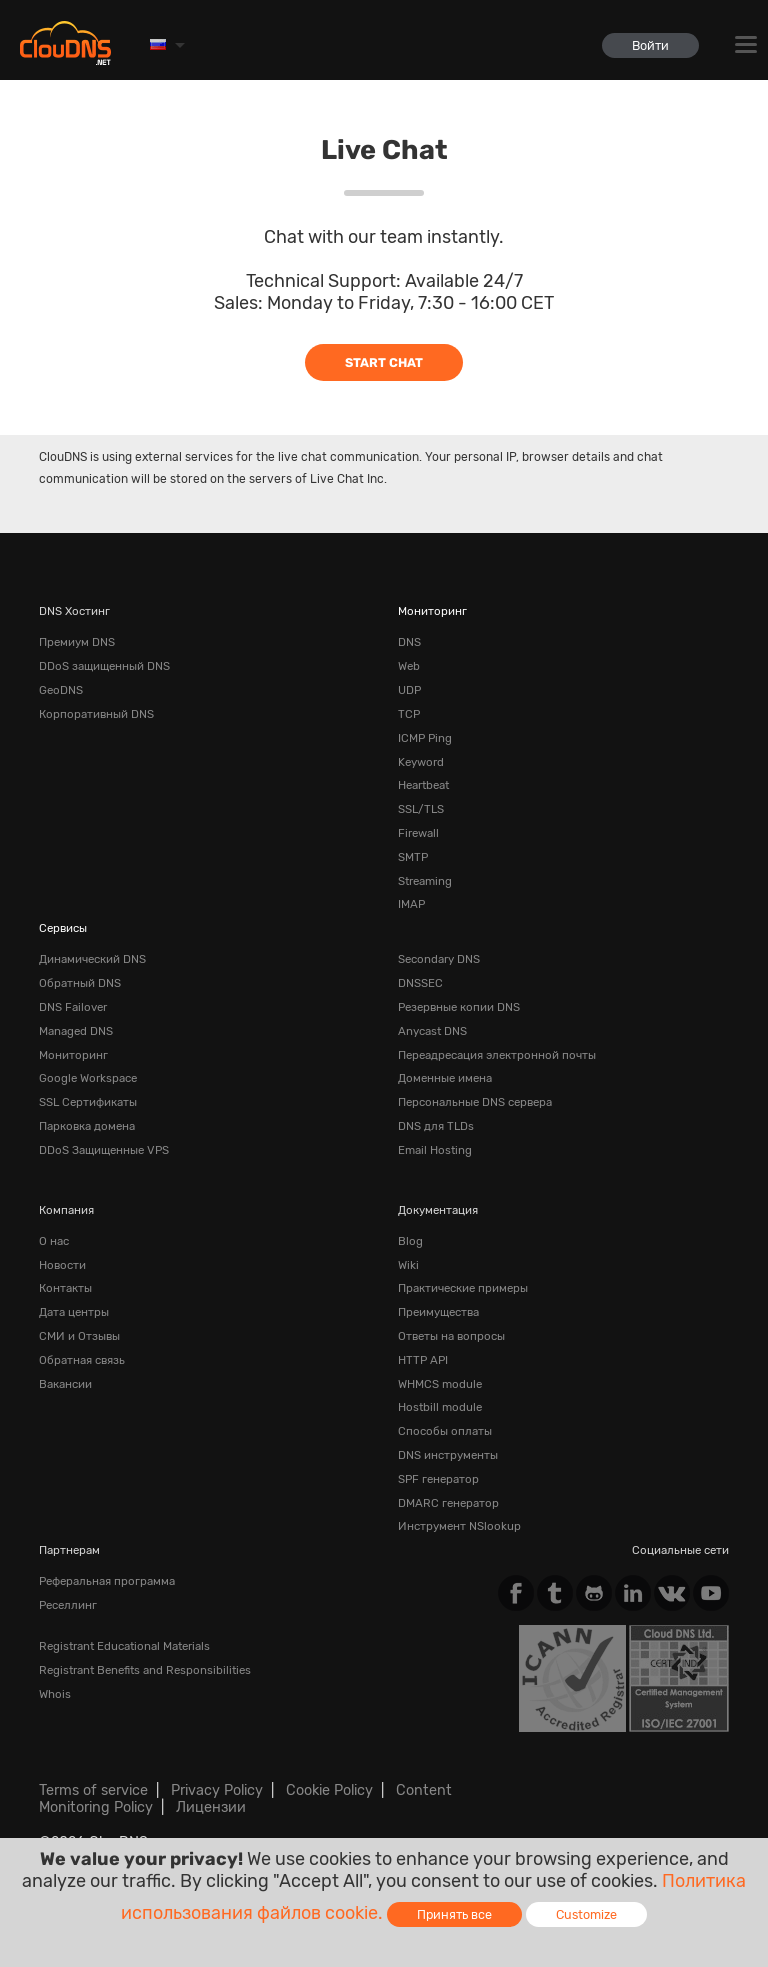 The image size is (768, 1967). What do you see at coordinates (454, 1914) in the screenshot?
I see `Принять все` at bounding box center [454, 1914].